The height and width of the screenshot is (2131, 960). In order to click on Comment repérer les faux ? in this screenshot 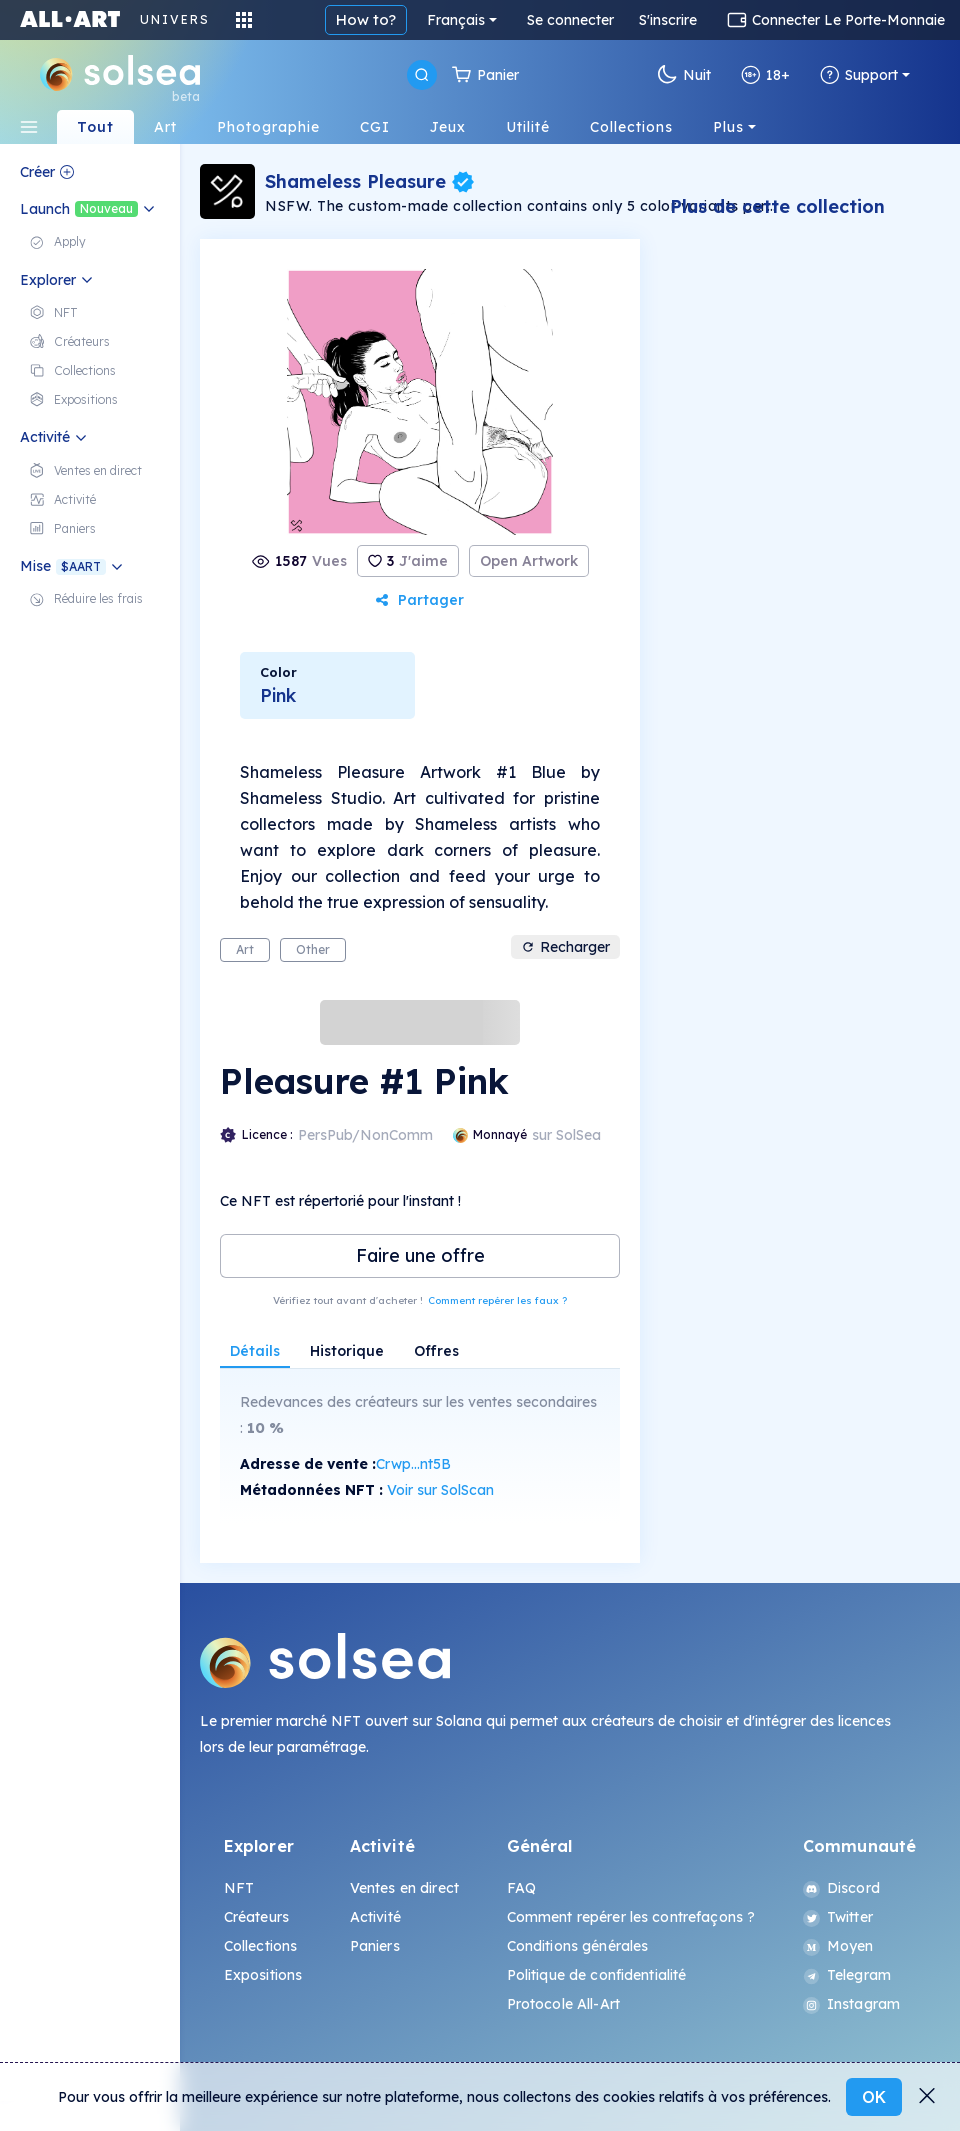, I will do `click(497, 1300)`.